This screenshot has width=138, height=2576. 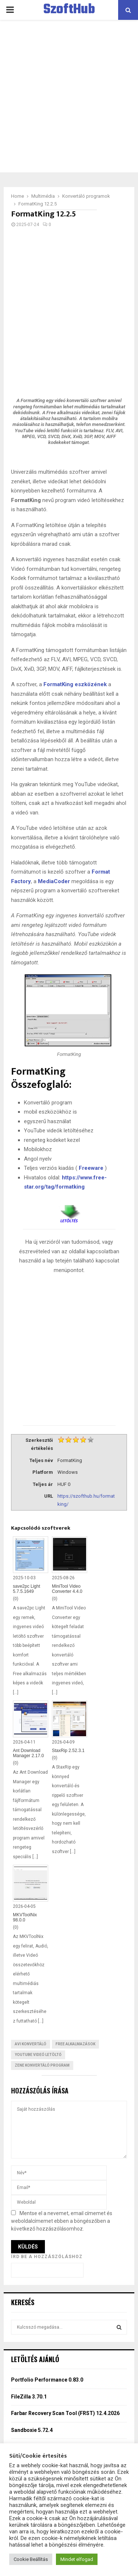 What do you see at coordinates (65, 2413) in the screenshot?
I see `Farbar Recovery Scan Tool (FRST) 12.4.2026` at bounding box center [65, 2413].